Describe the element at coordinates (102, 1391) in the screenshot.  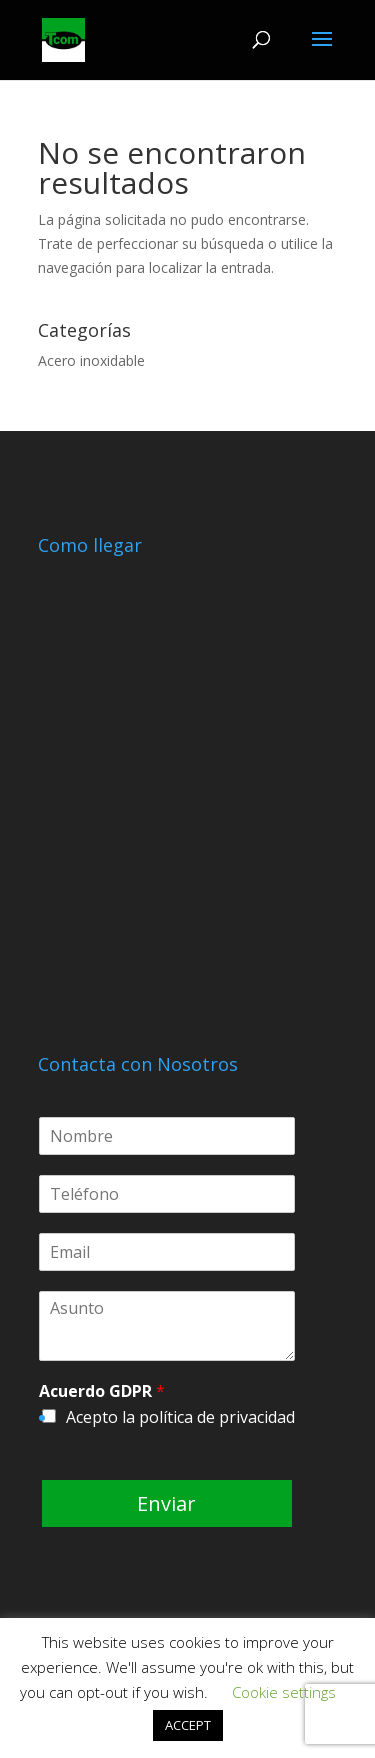
I see `Acuerdo GDPR` at that location.